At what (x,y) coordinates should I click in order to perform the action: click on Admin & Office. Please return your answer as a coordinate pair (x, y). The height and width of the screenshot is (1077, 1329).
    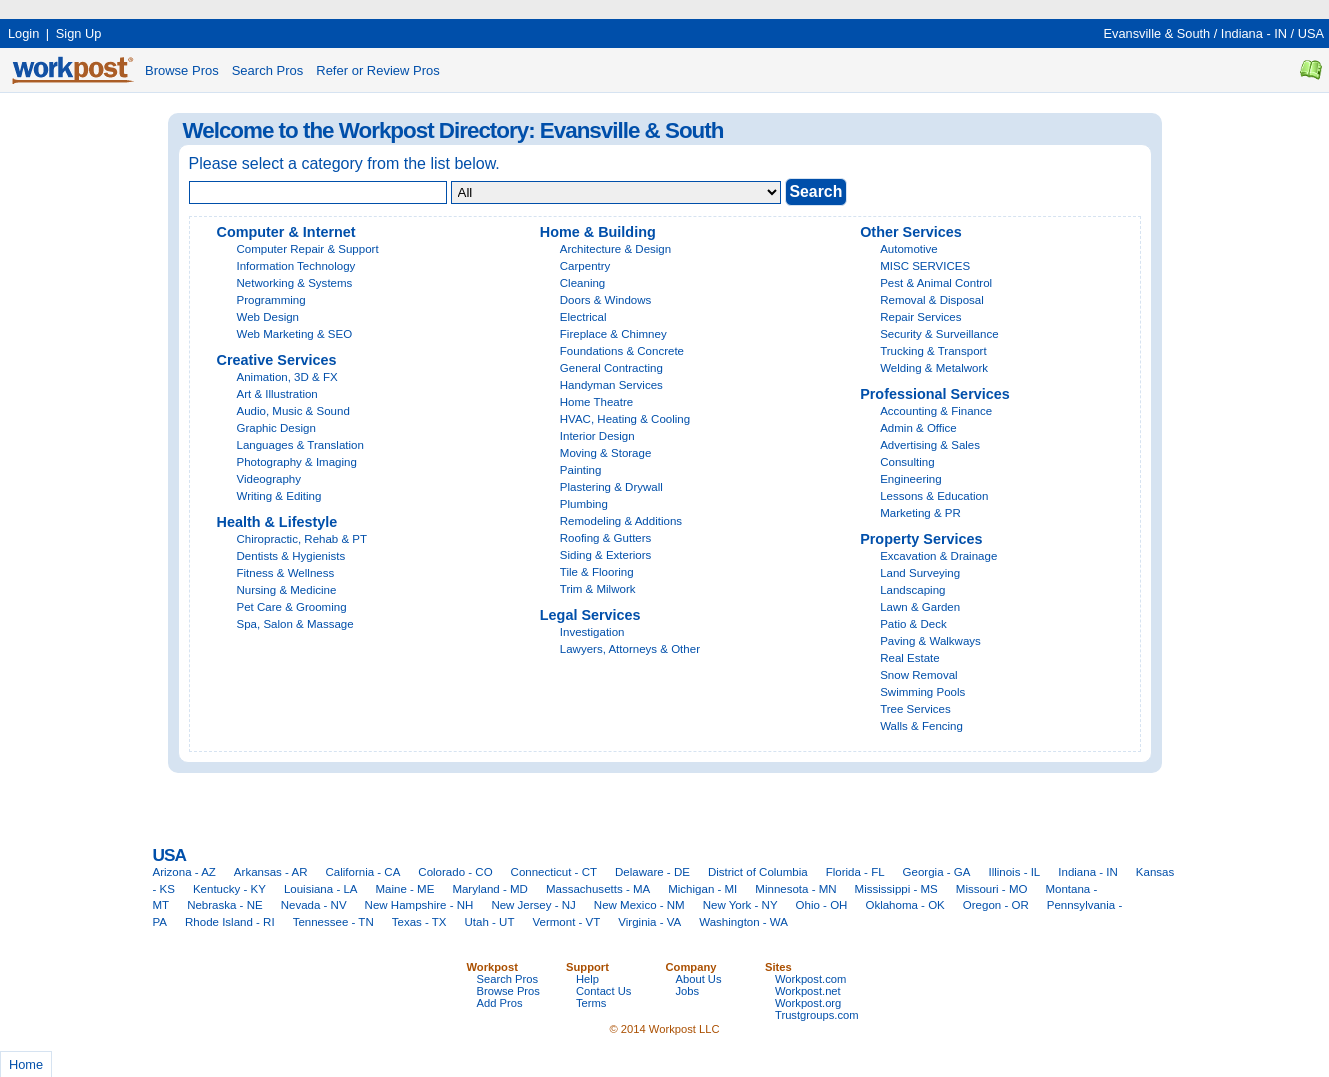
    Looking at the image, I should click on (918, 428).